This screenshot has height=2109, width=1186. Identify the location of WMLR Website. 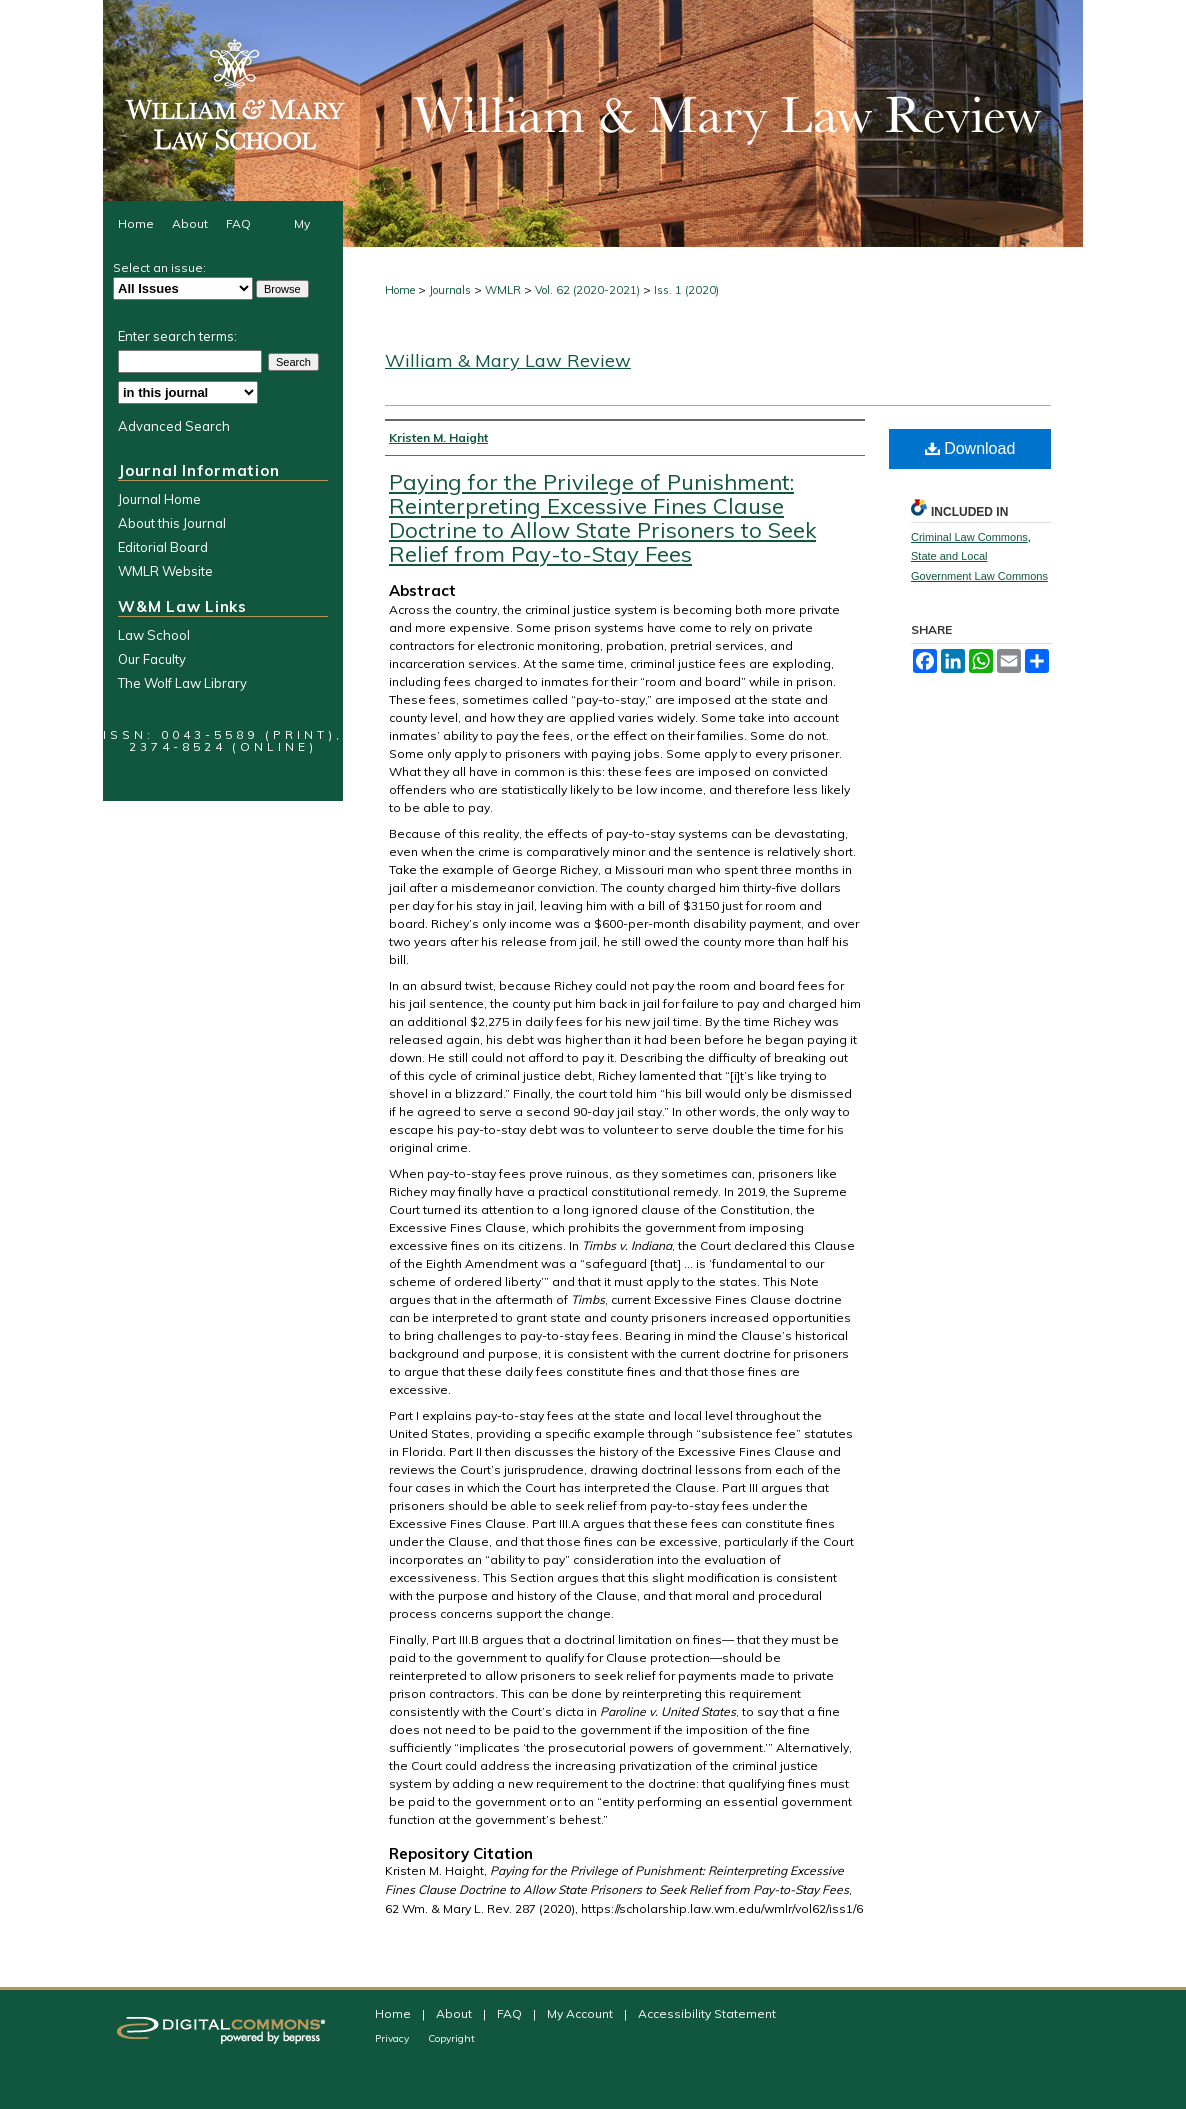
(165, 571).